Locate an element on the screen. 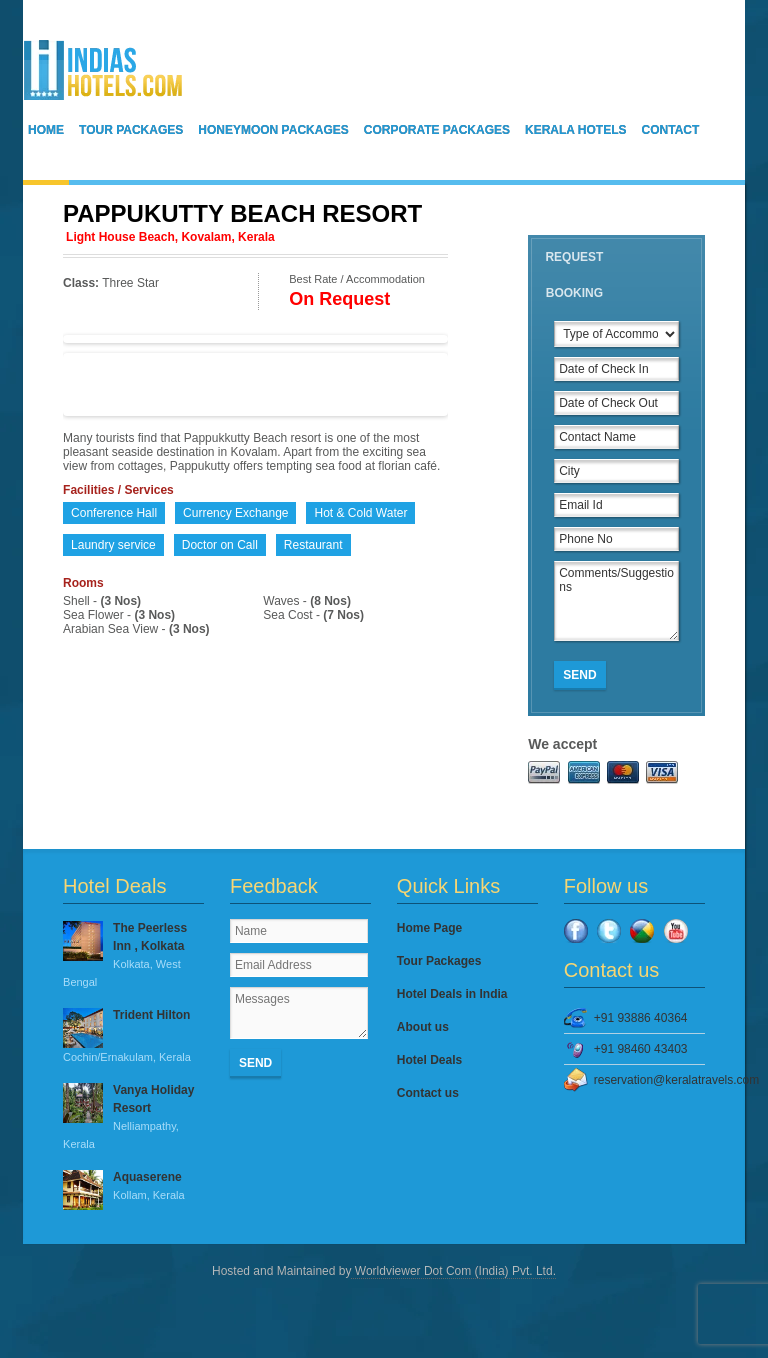  Hotel Deals is located at coordinates (429, 1060).